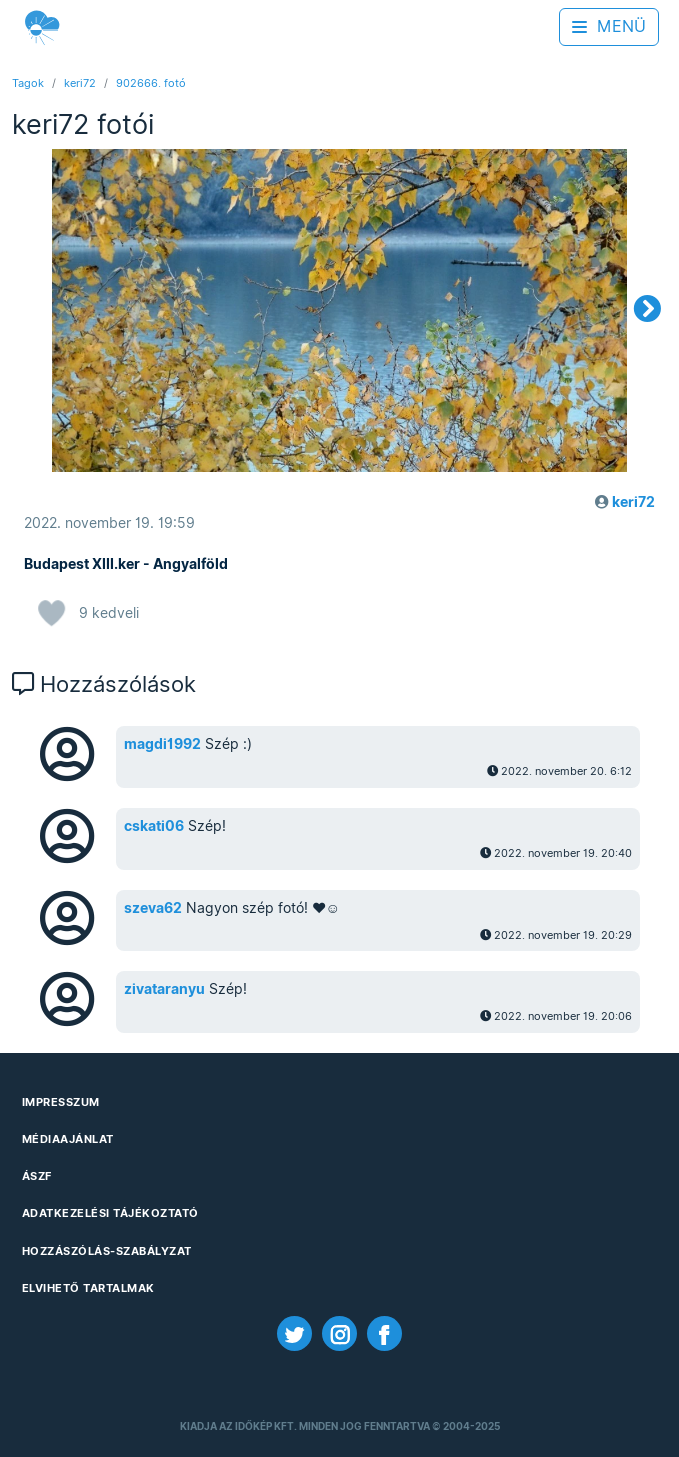  Describe the element at coordinates (151, 83) in the screenshot. I see `902666. fotó` at that location.